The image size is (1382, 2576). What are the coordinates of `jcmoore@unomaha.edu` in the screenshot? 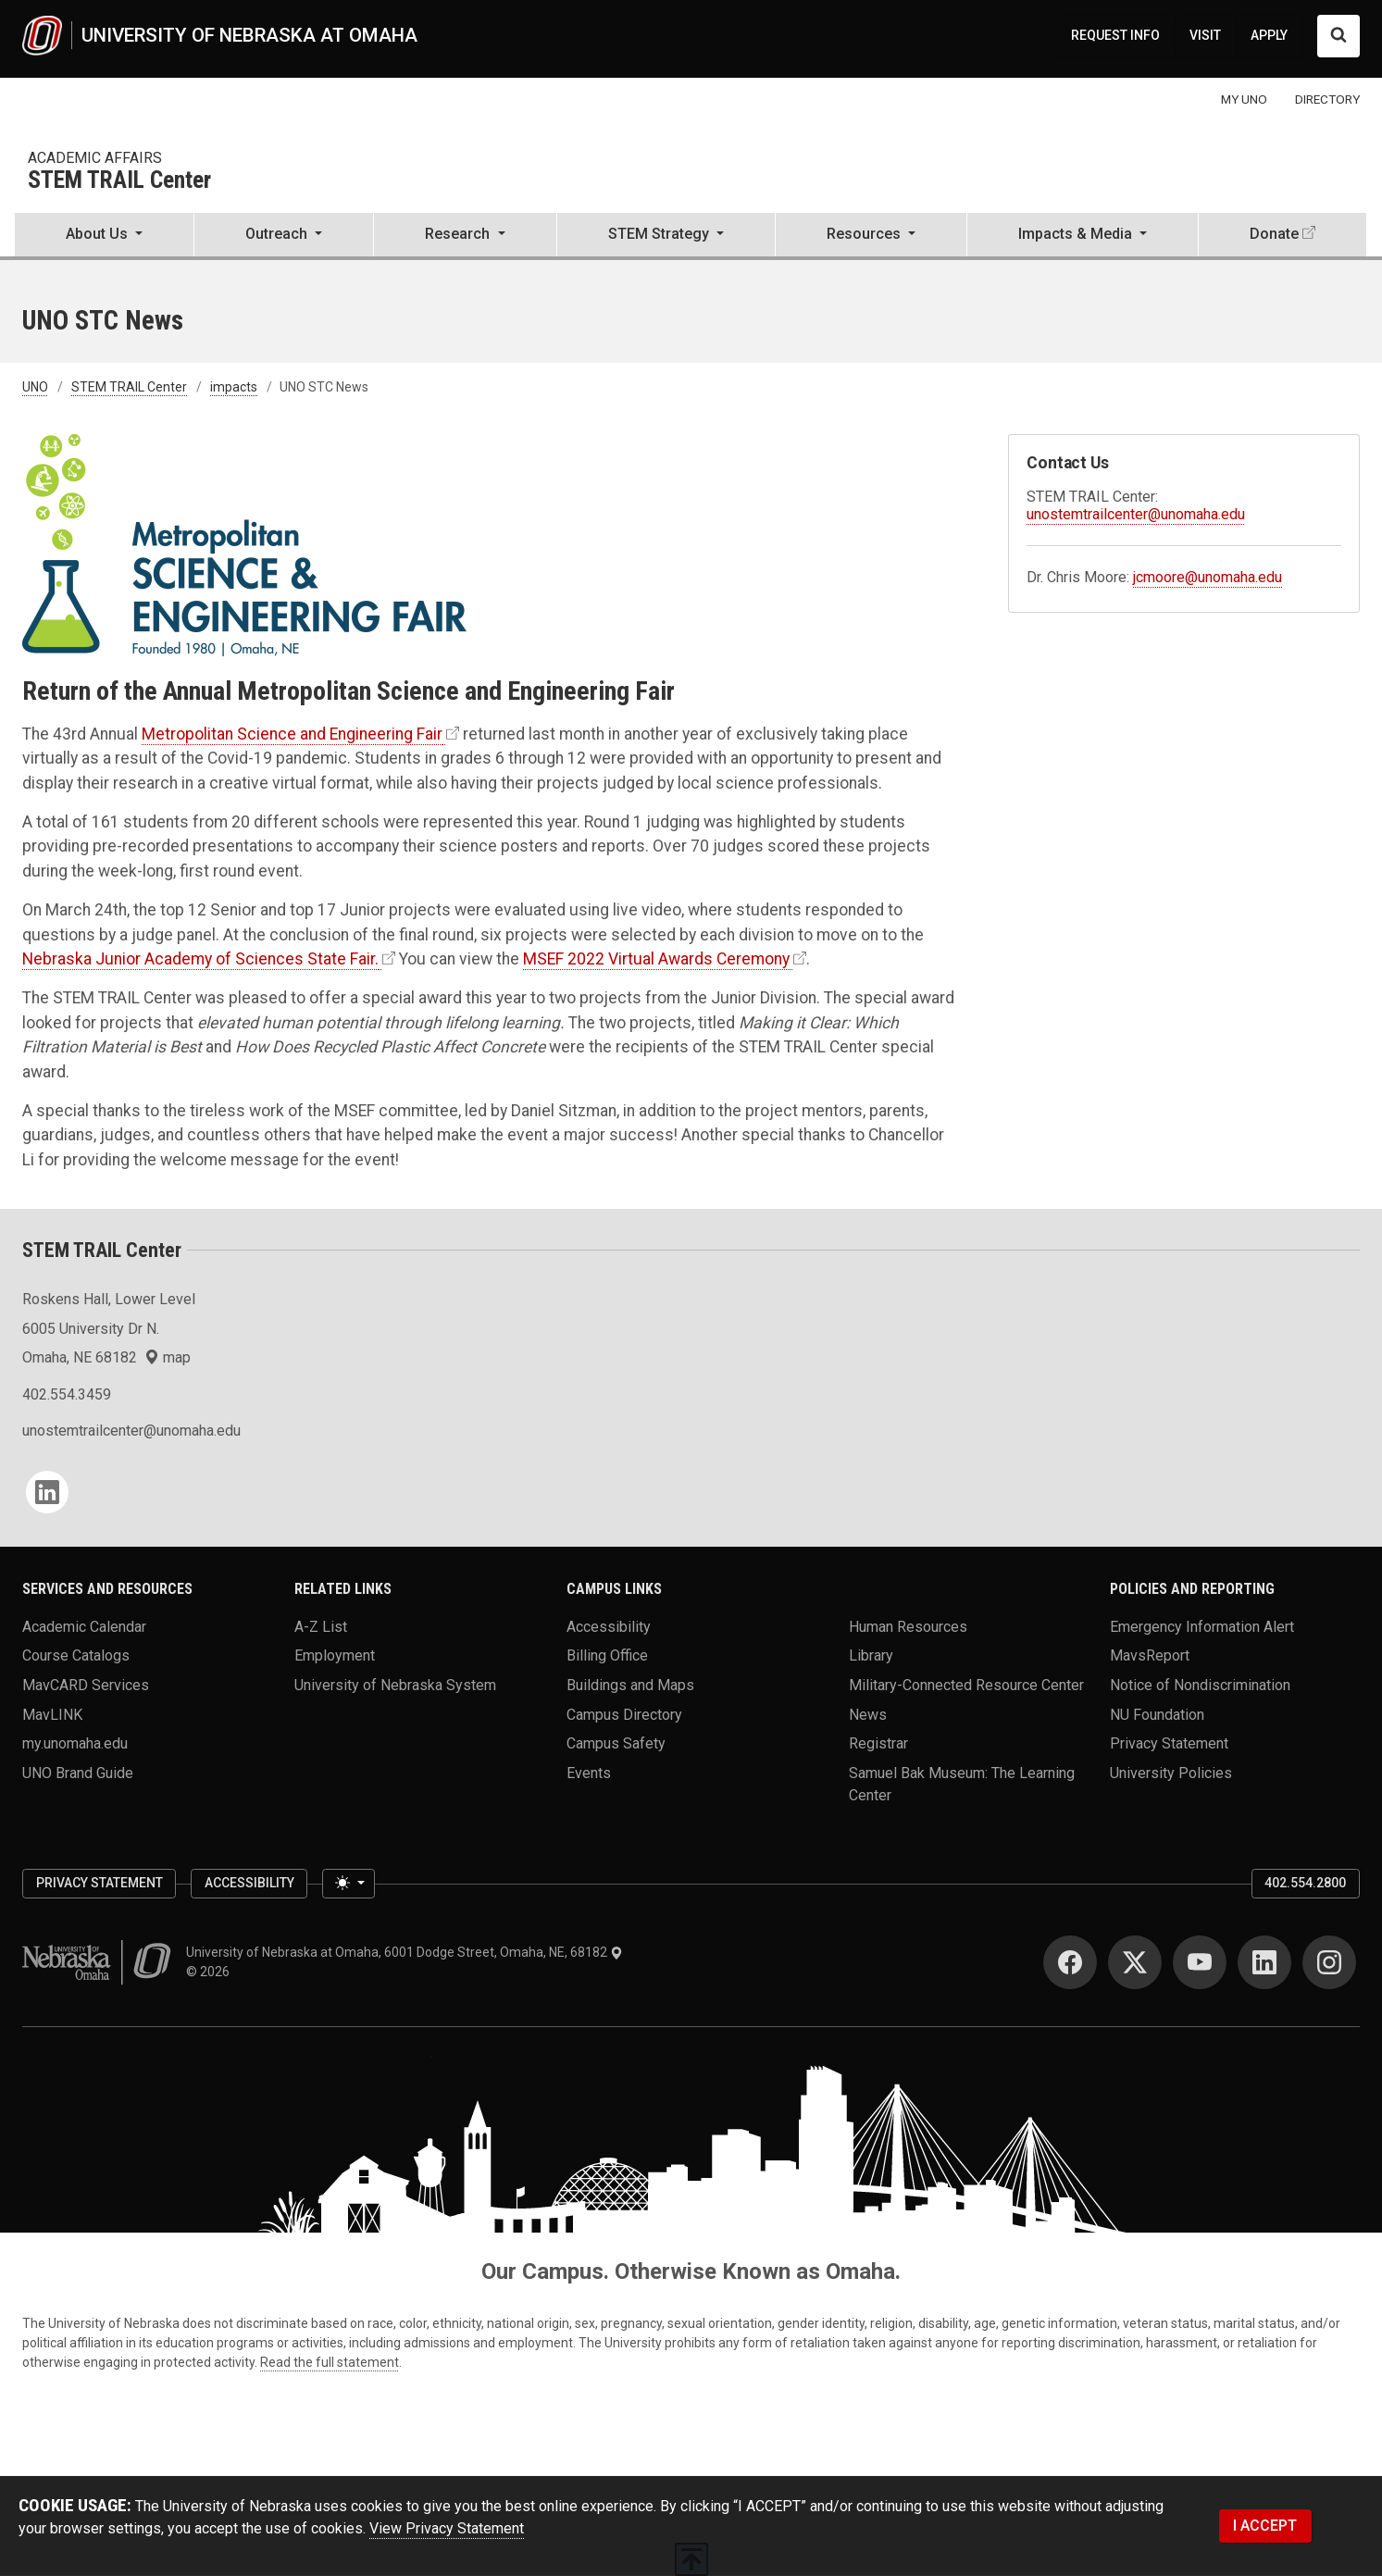 It's located at (1207, 577).